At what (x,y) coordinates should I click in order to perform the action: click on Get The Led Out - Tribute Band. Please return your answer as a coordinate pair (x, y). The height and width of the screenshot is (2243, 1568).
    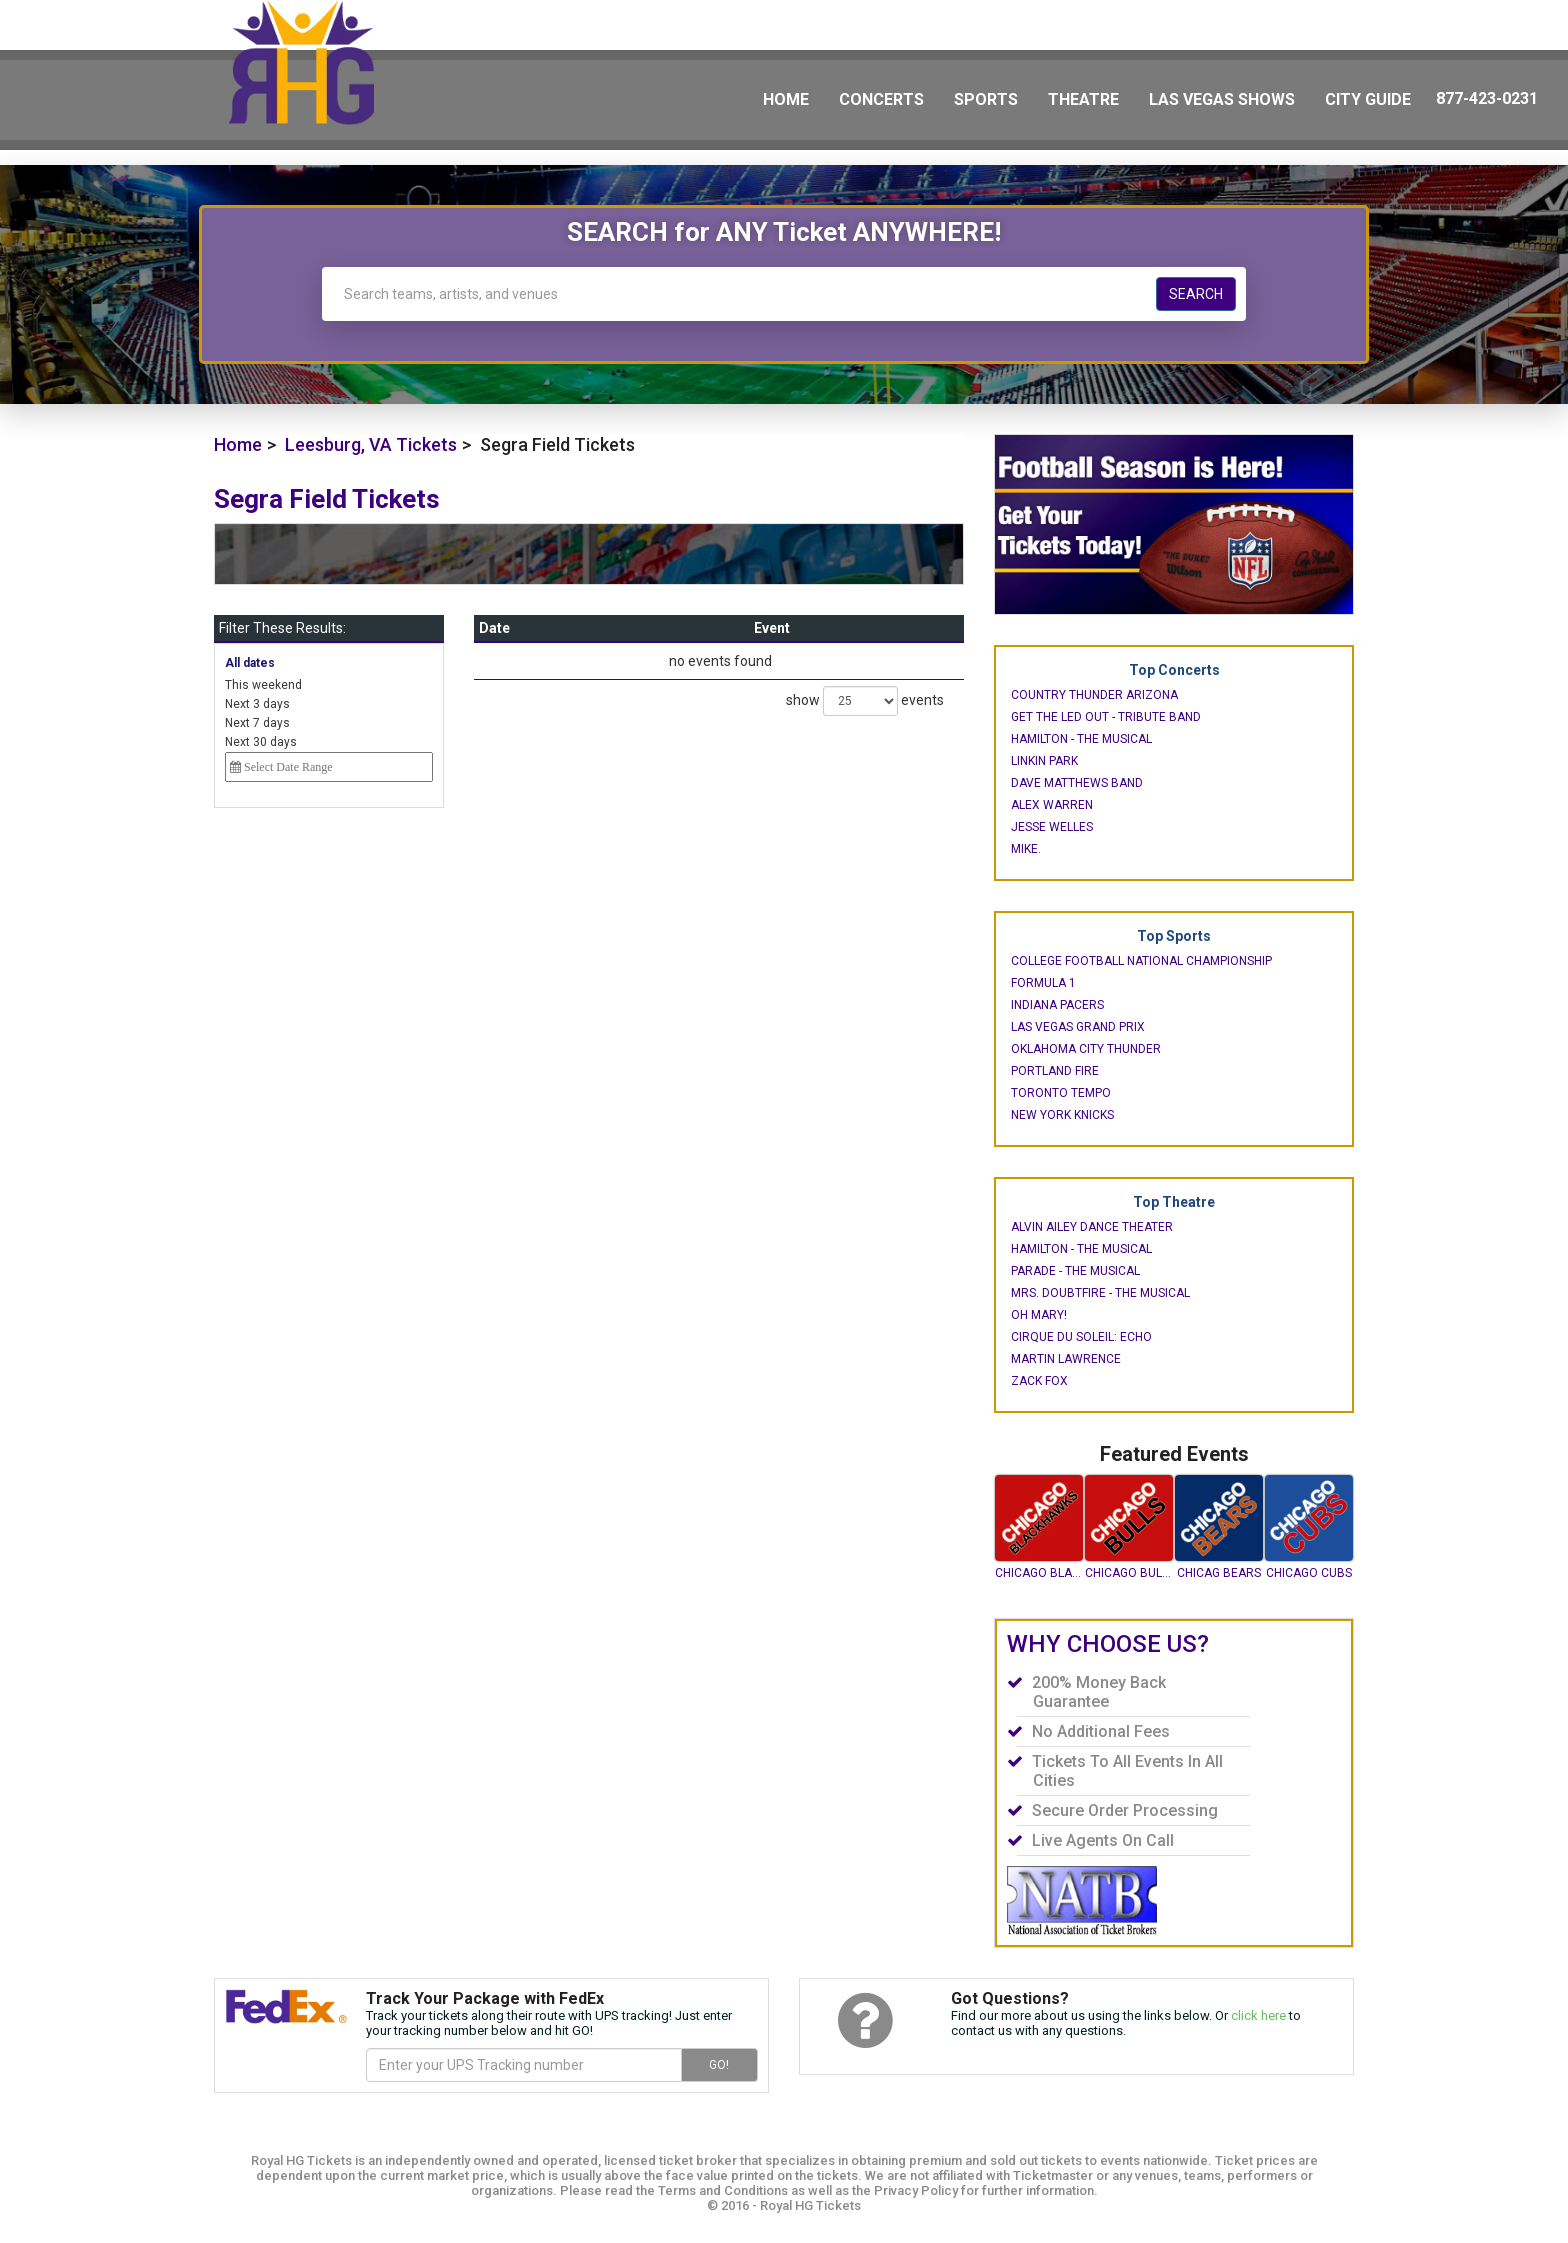
    Looking at the image, I should click on (1106, 717).